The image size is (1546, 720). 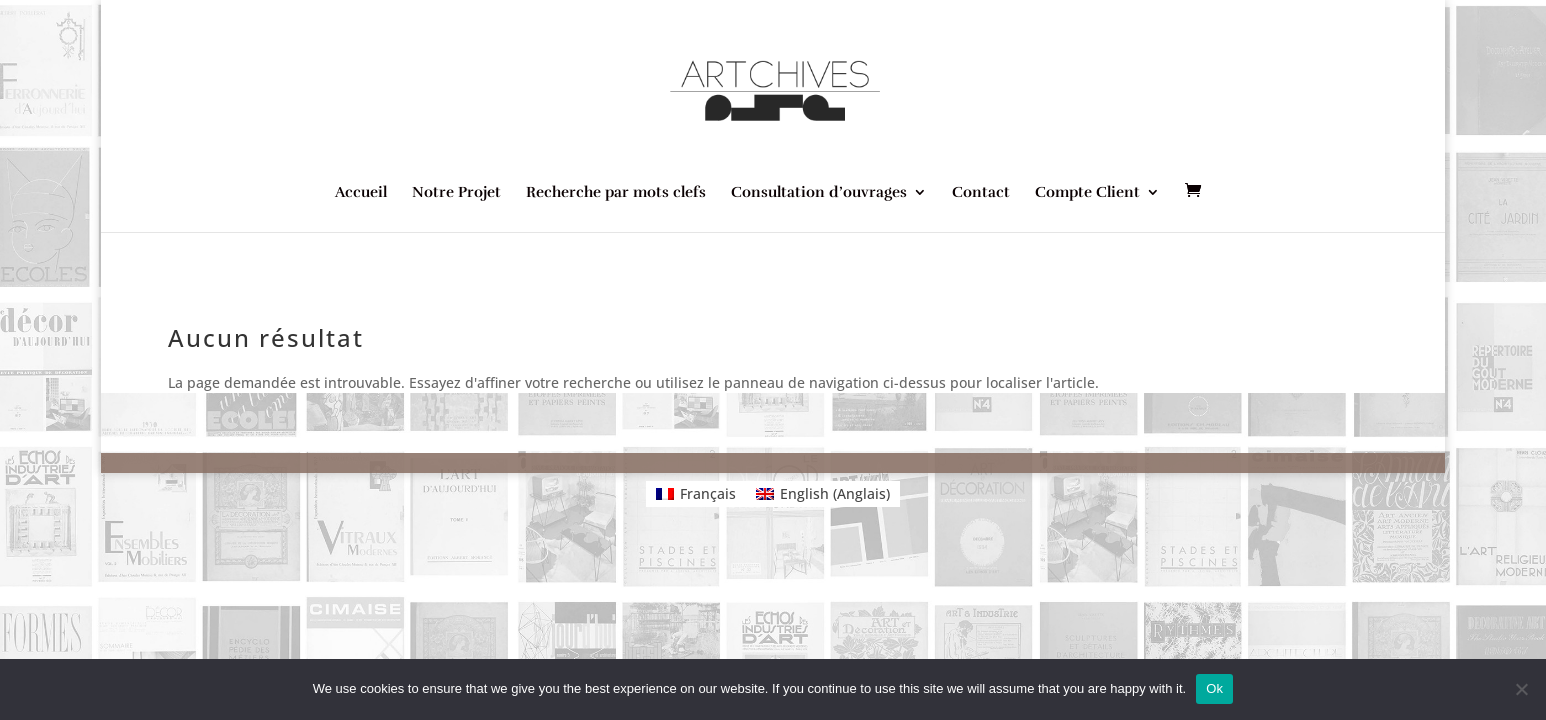 What do you see at coordinates (819, 193) in the screenshot?
I see `Consultation d’ouvrages` at bounding box center [819, 193].